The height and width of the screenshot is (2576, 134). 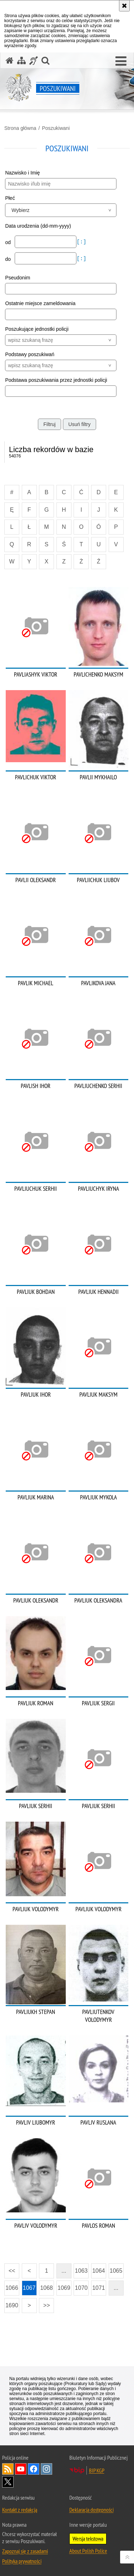 I want to click on Usuń filtry, so click(x=79, y=424).